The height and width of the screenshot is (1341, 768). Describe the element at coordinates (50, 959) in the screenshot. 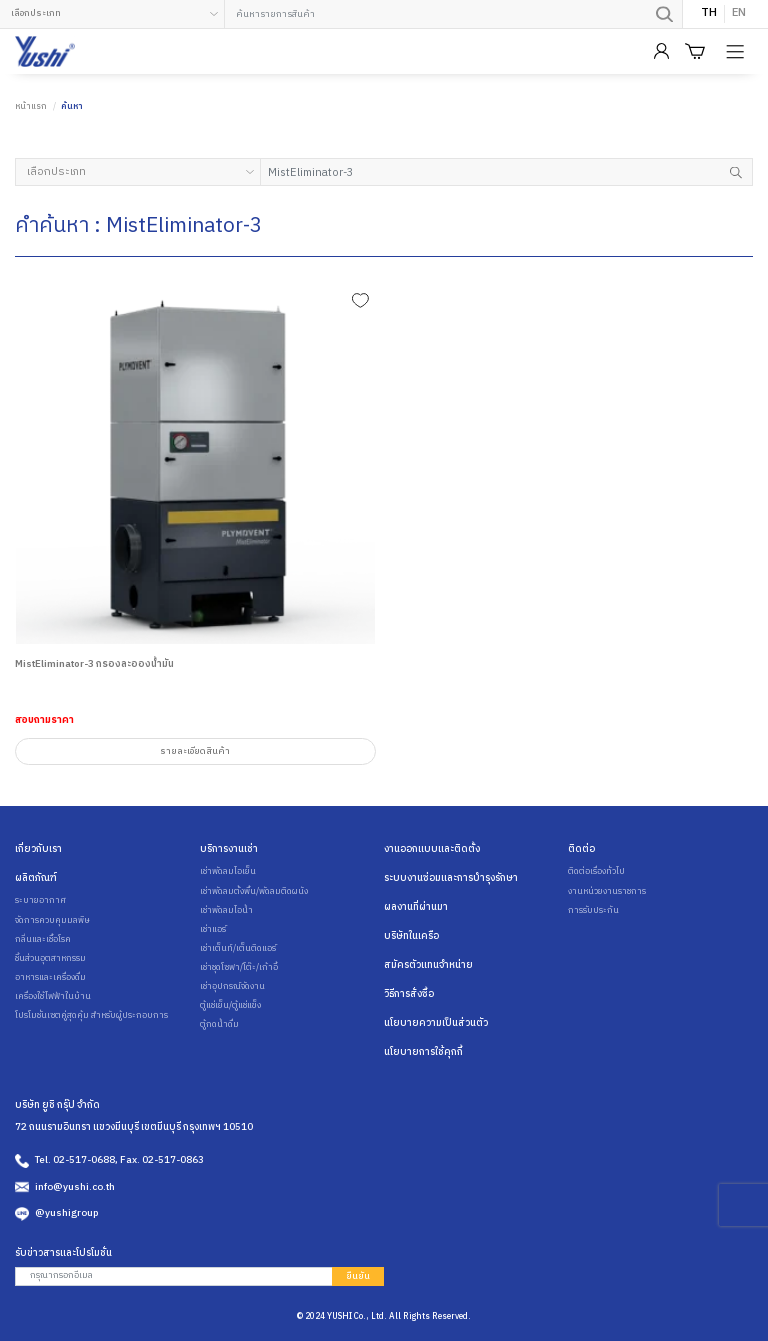

I see `ชิ้นส่วนอุตสาหกรรม` at that location.